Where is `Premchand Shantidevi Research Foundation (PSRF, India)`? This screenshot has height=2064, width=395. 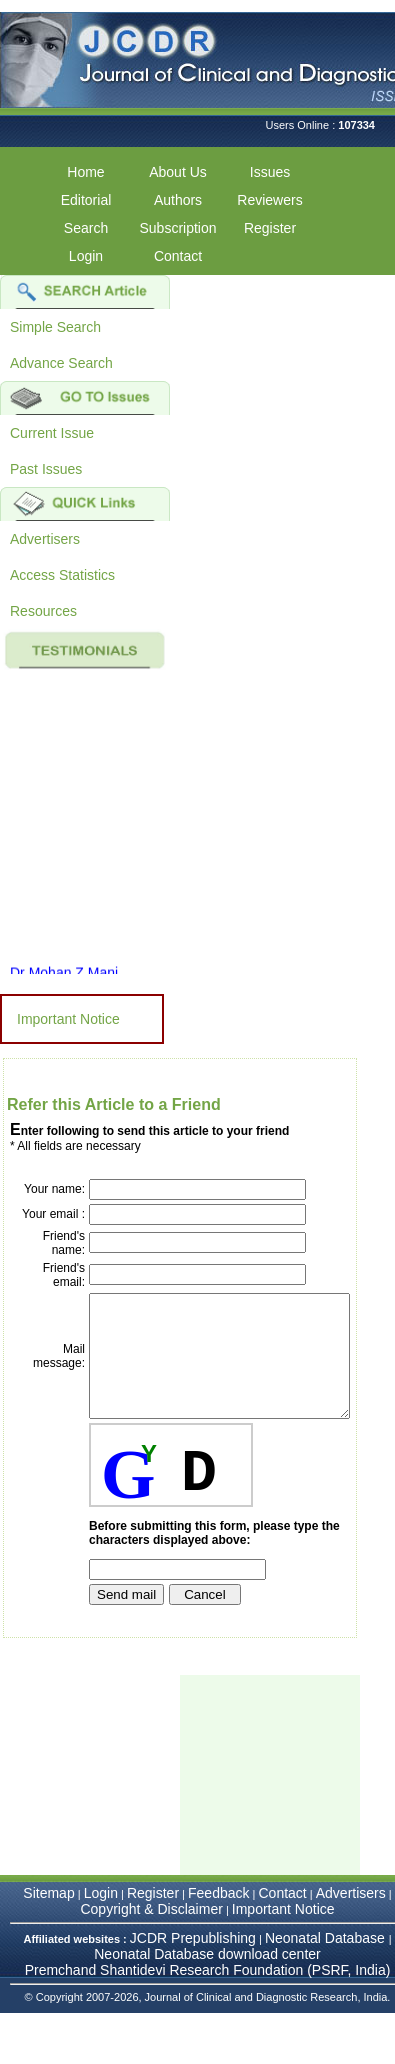
Premchand Shantidevi Research Foundation (PSRF, India) is located at coordinates (208, 2008).